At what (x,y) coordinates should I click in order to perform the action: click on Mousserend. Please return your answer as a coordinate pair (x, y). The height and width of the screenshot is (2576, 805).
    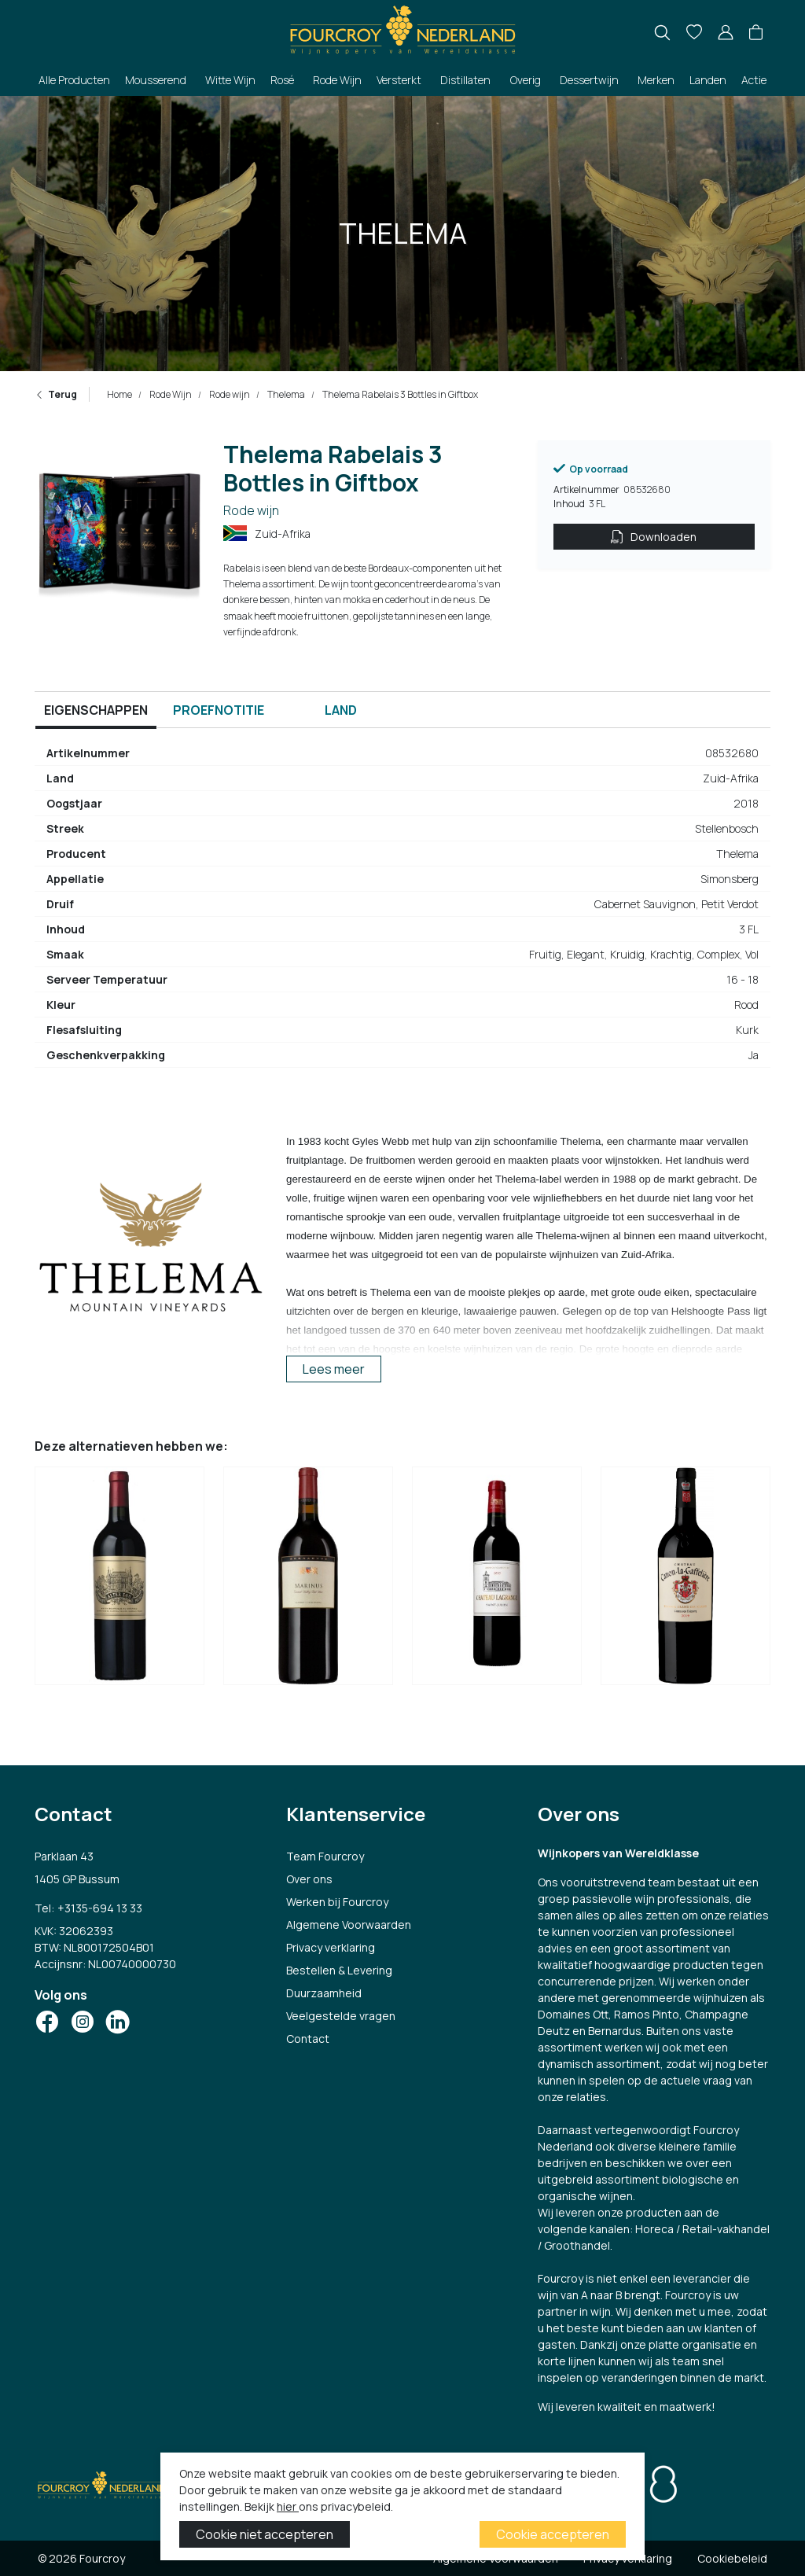
    Looking at the image, I should click on (155, 79).